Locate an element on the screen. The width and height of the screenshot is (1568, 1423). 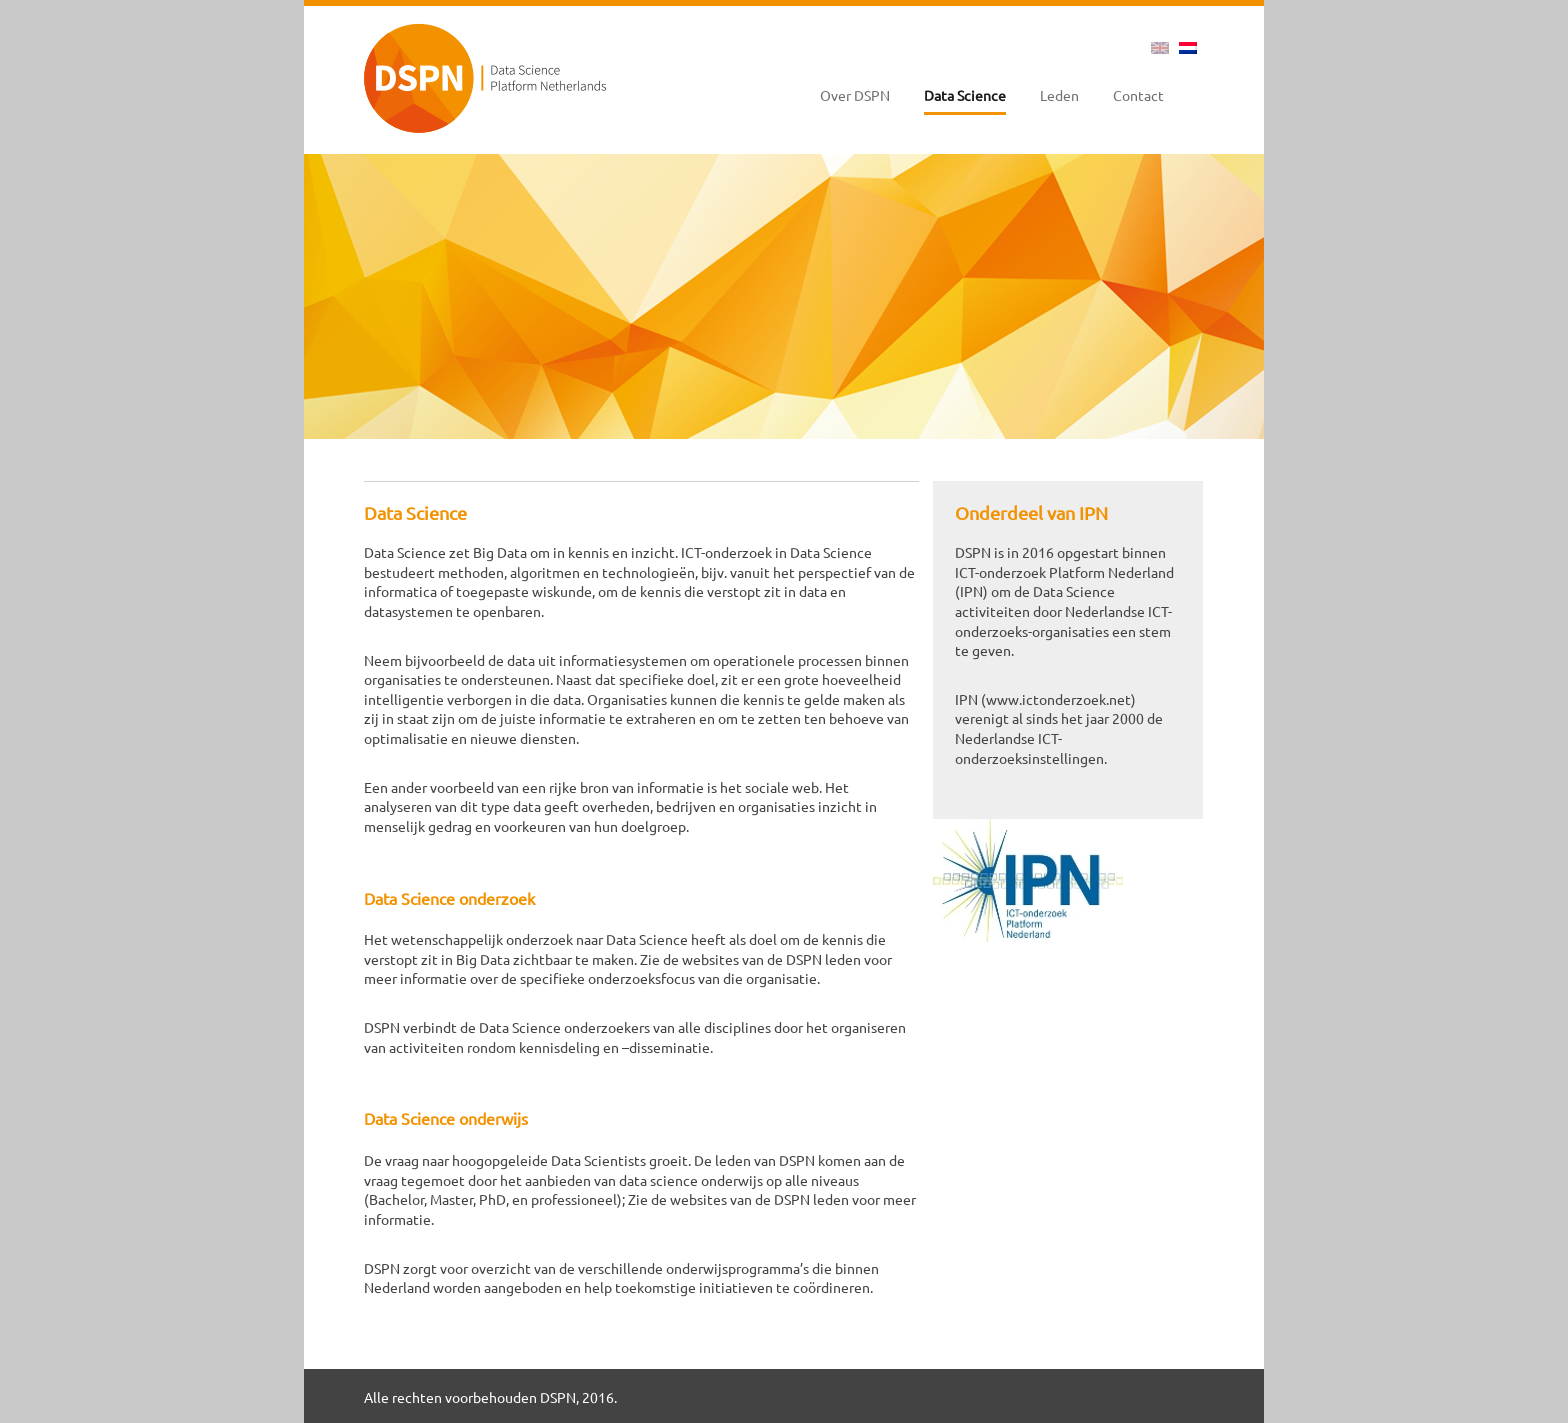
Data Science is located at coordinates (965, 95).